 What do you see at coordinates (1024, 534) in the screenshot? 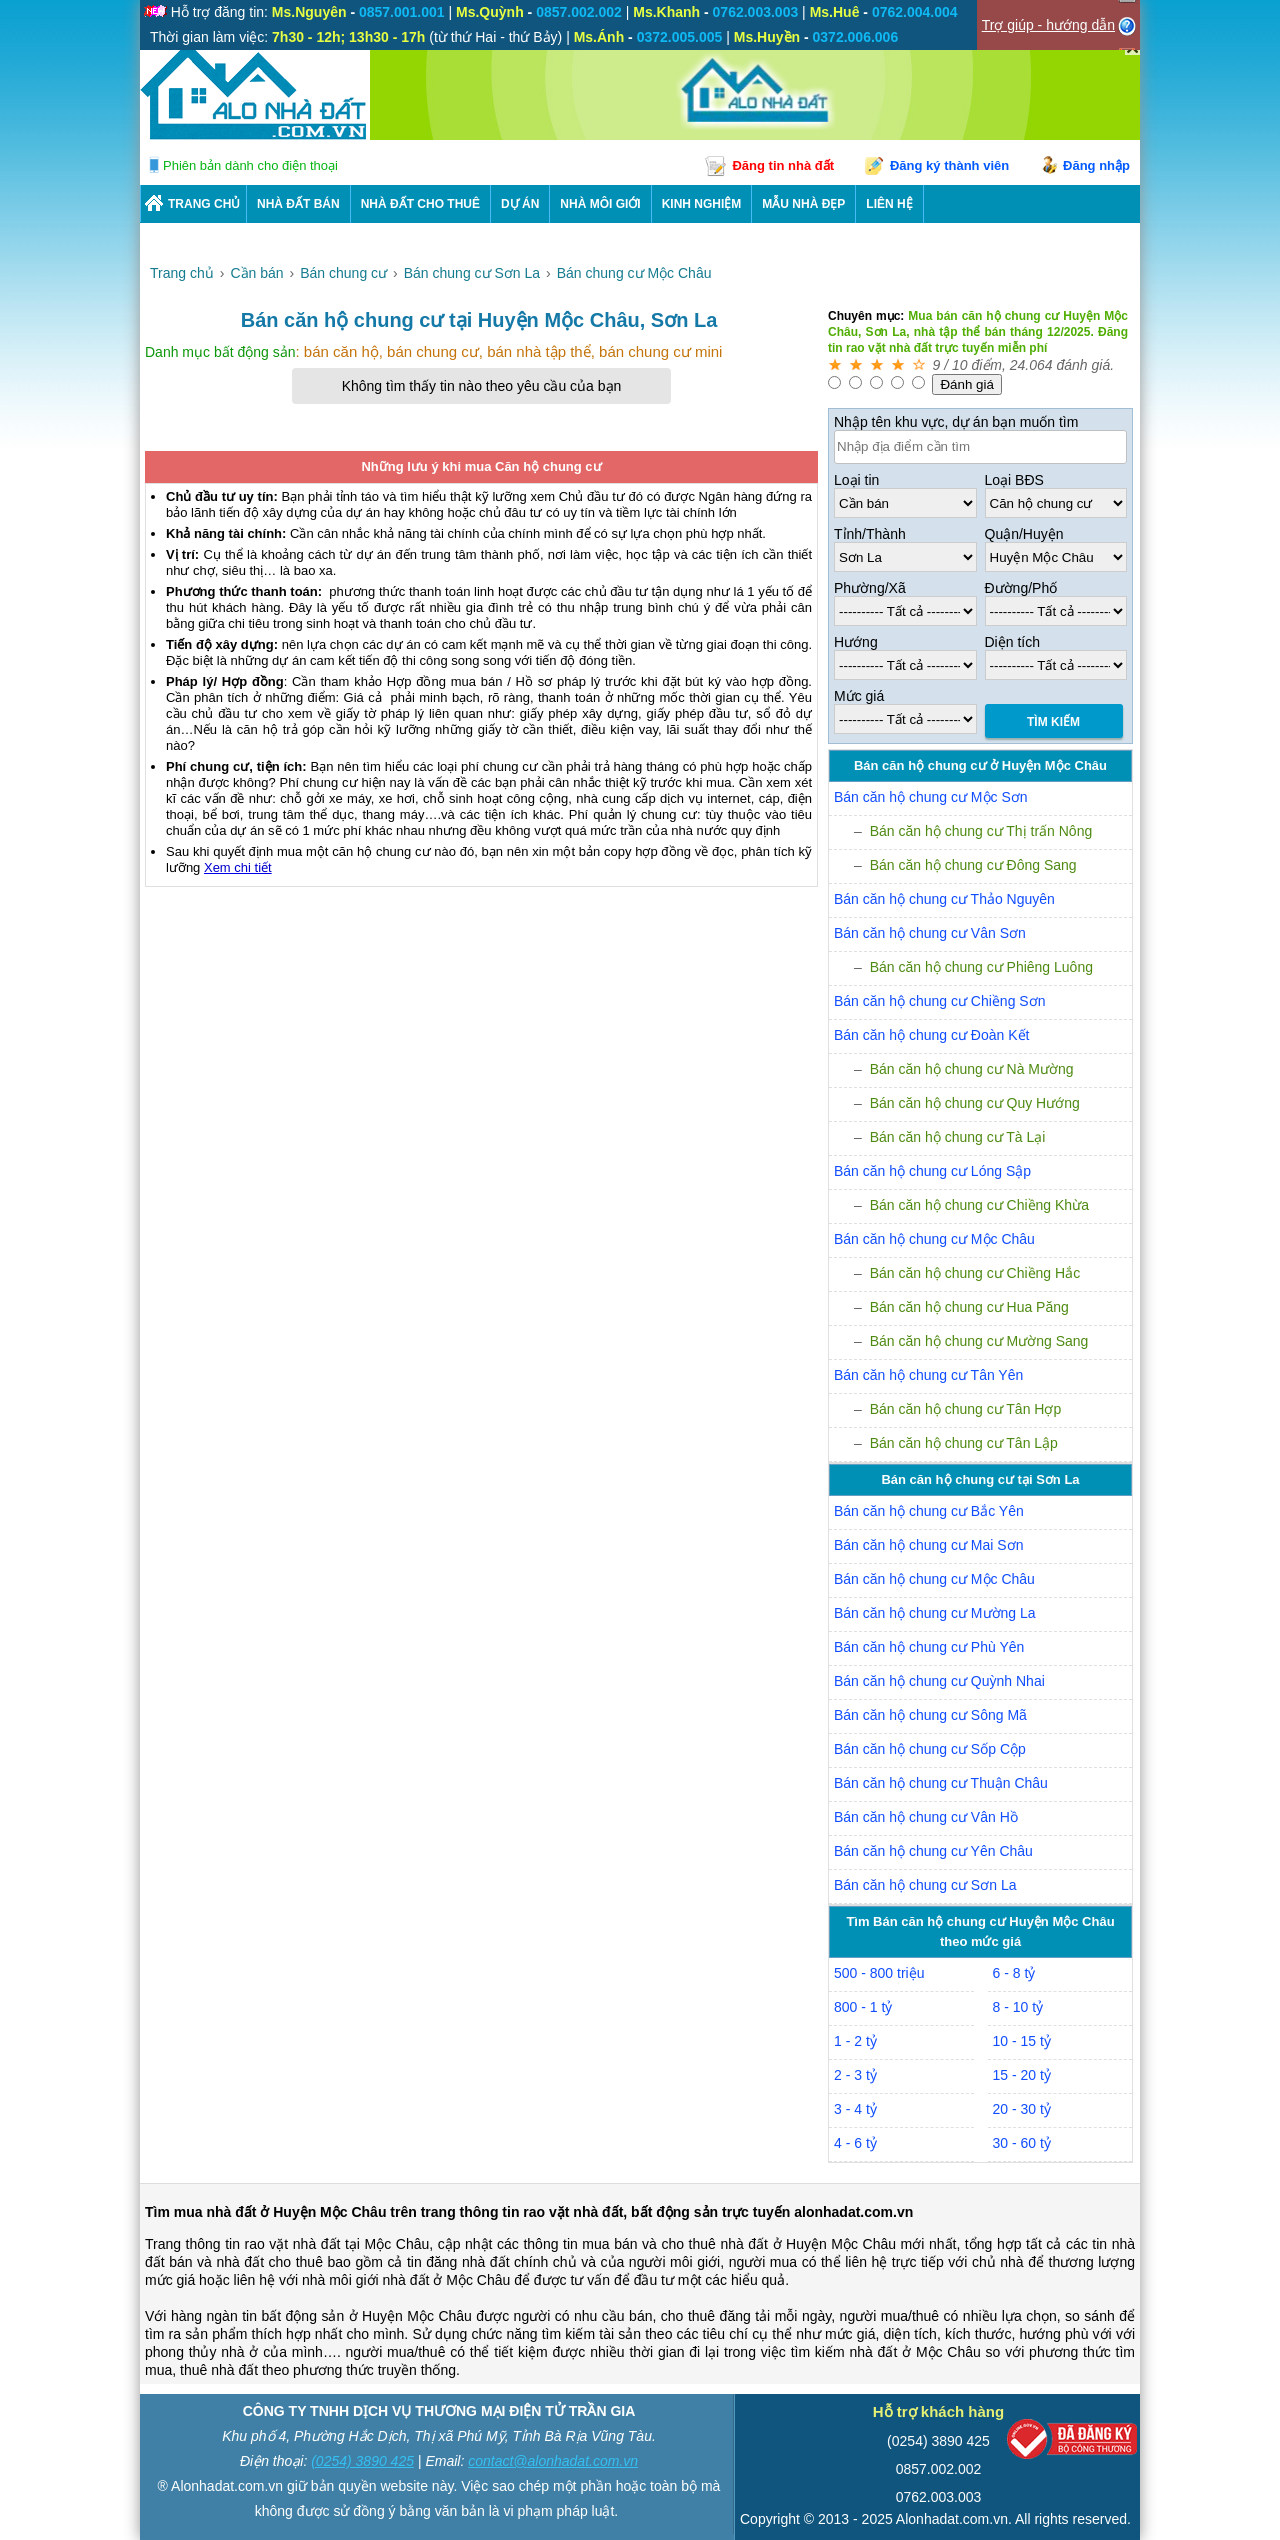
I see `Quận/Huyện` at bounding box center [1024, 534].